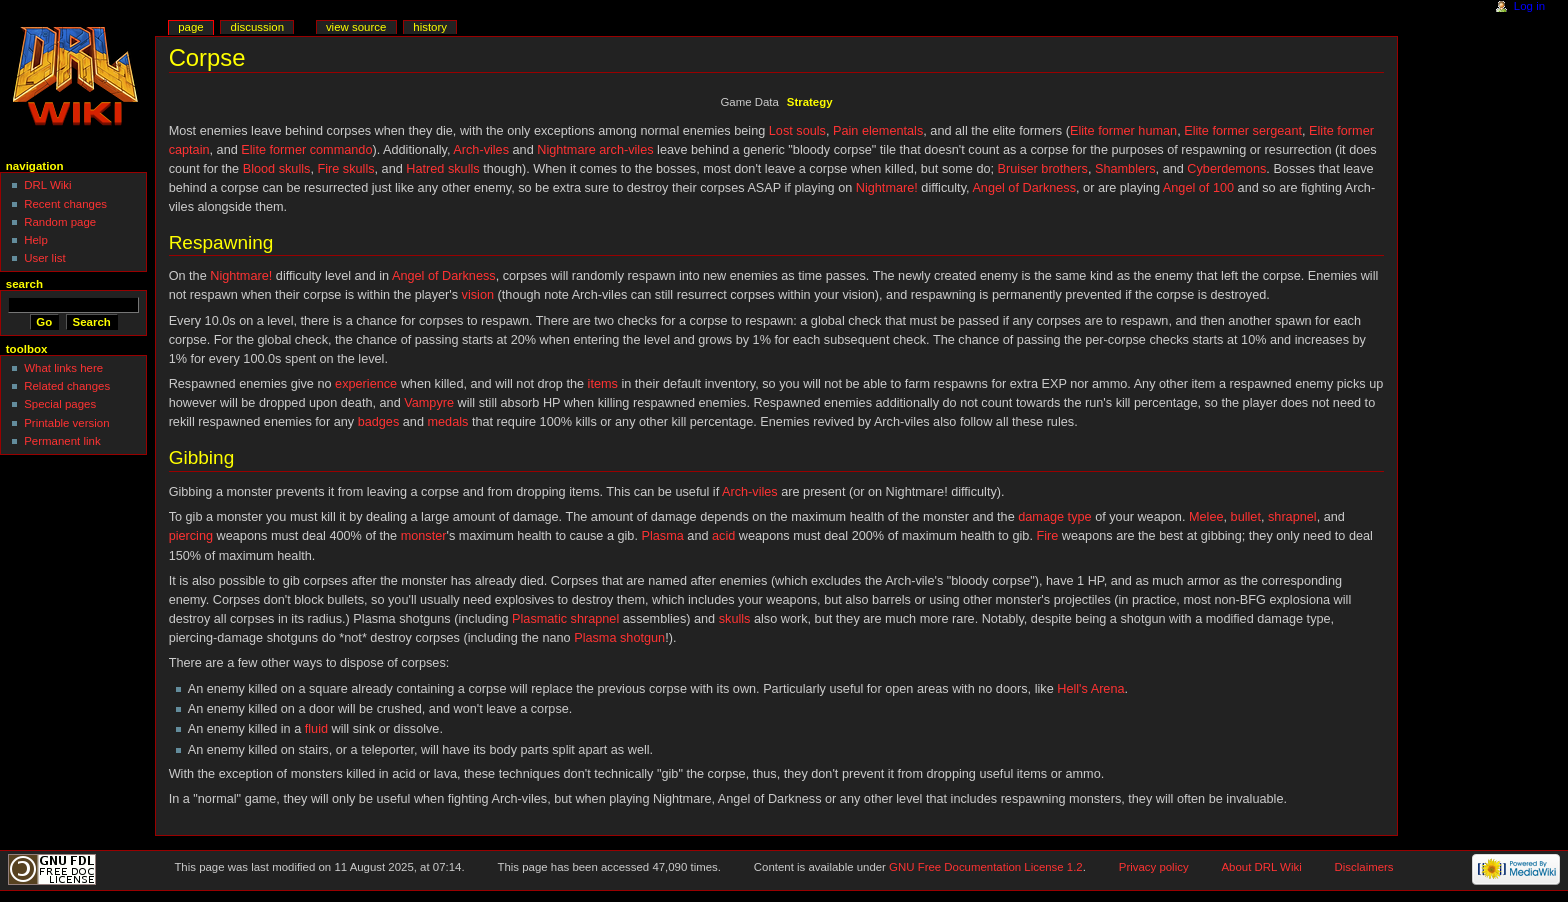 Image resolution: width=1568 pixels, height=902 pixels. What do you see at coordinates (1198, 188) in the screenshot?
I see `Angel of 100` at bounding box center [1198, 188].